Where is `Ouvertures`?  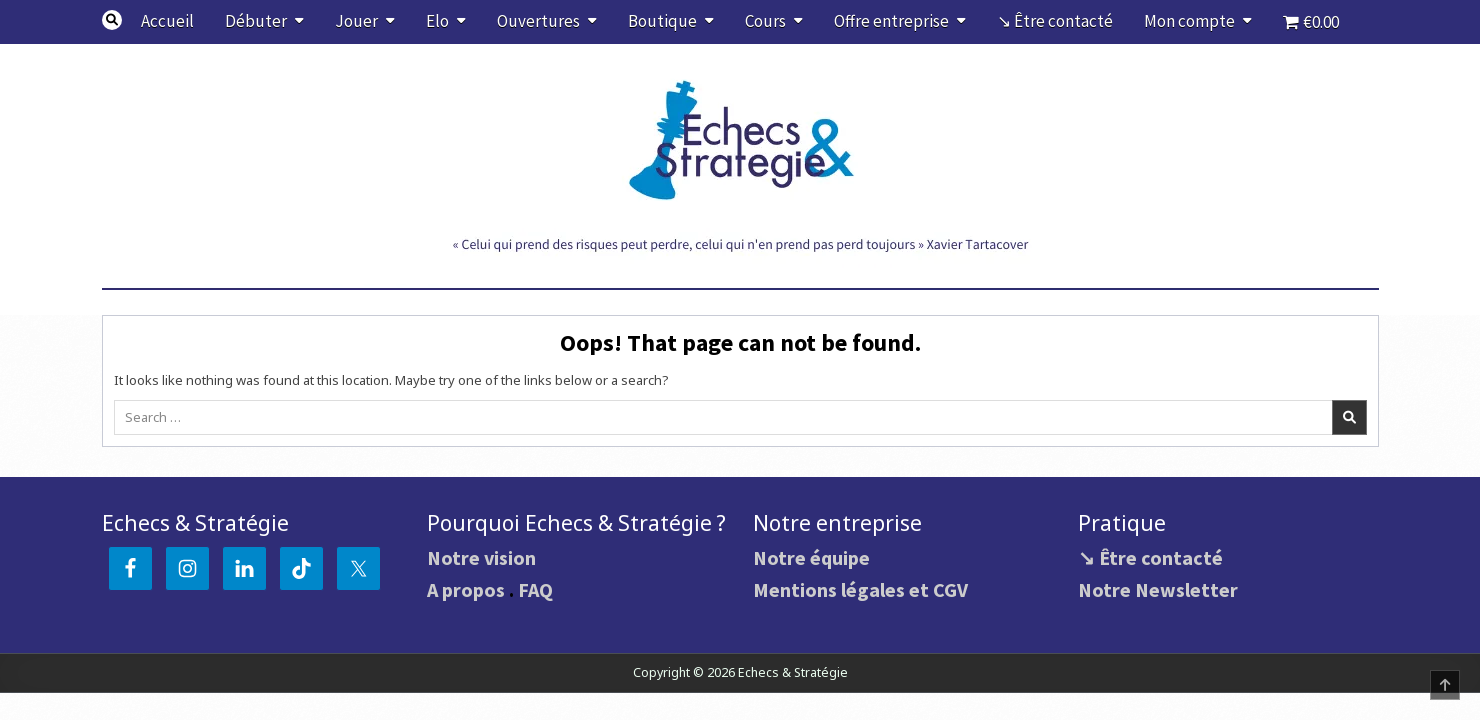
Ouvertures is located at coordinates (538, 21).